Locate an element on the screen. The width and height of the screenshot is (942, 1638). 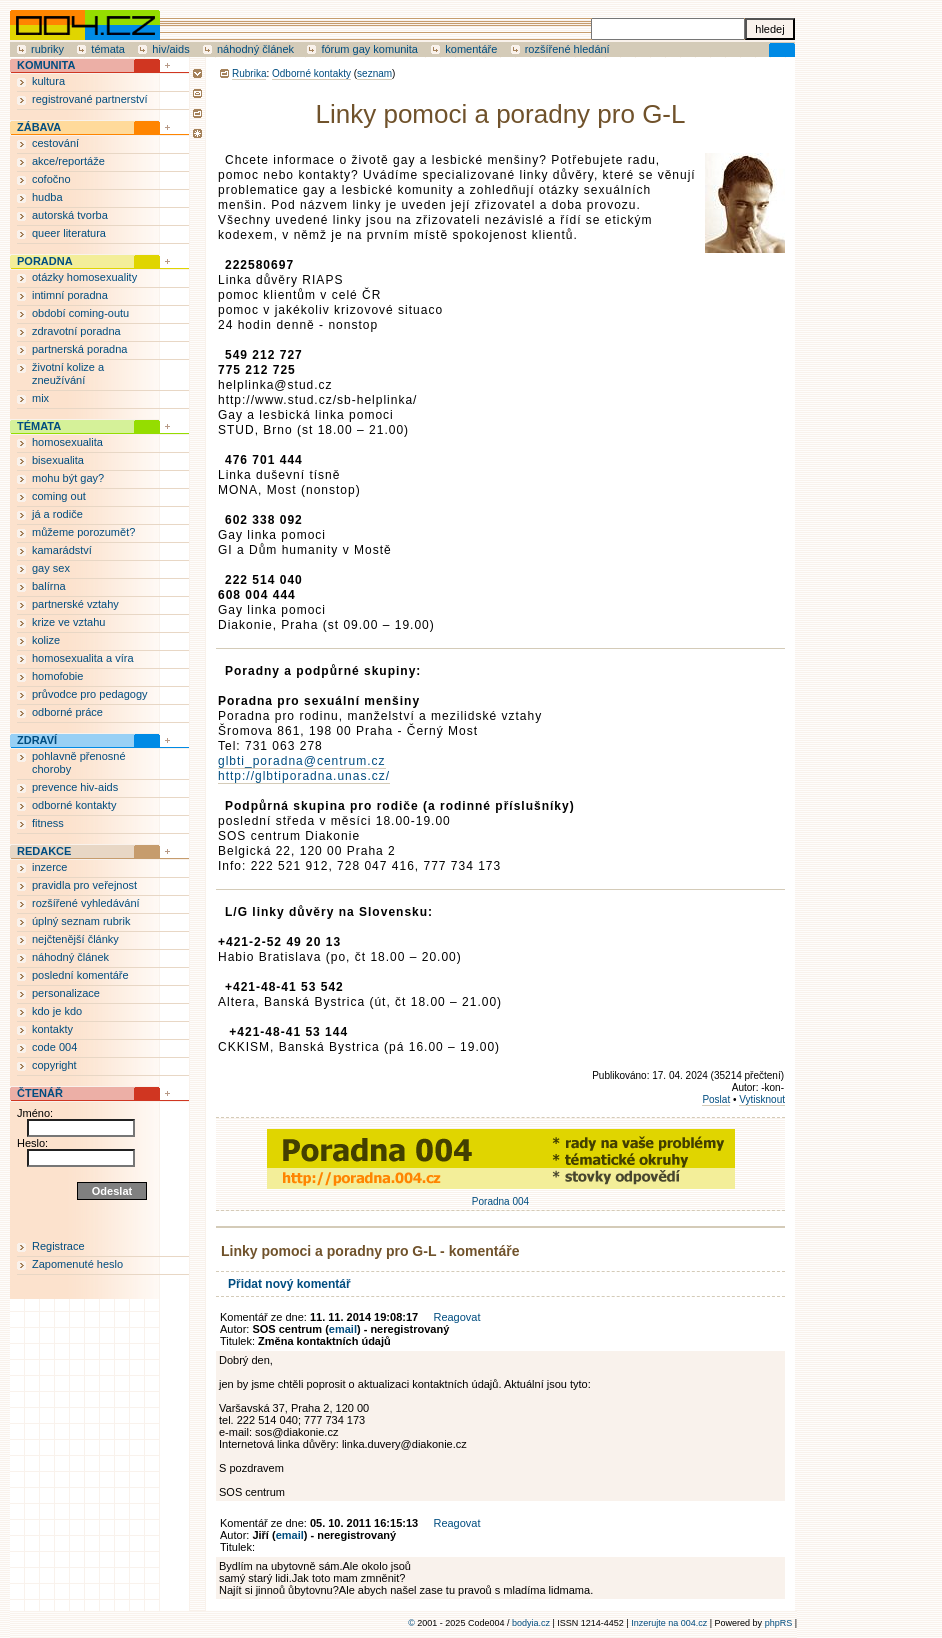
http://glbtiporadna.unas.cz/ is located at coordinates (304, 776).